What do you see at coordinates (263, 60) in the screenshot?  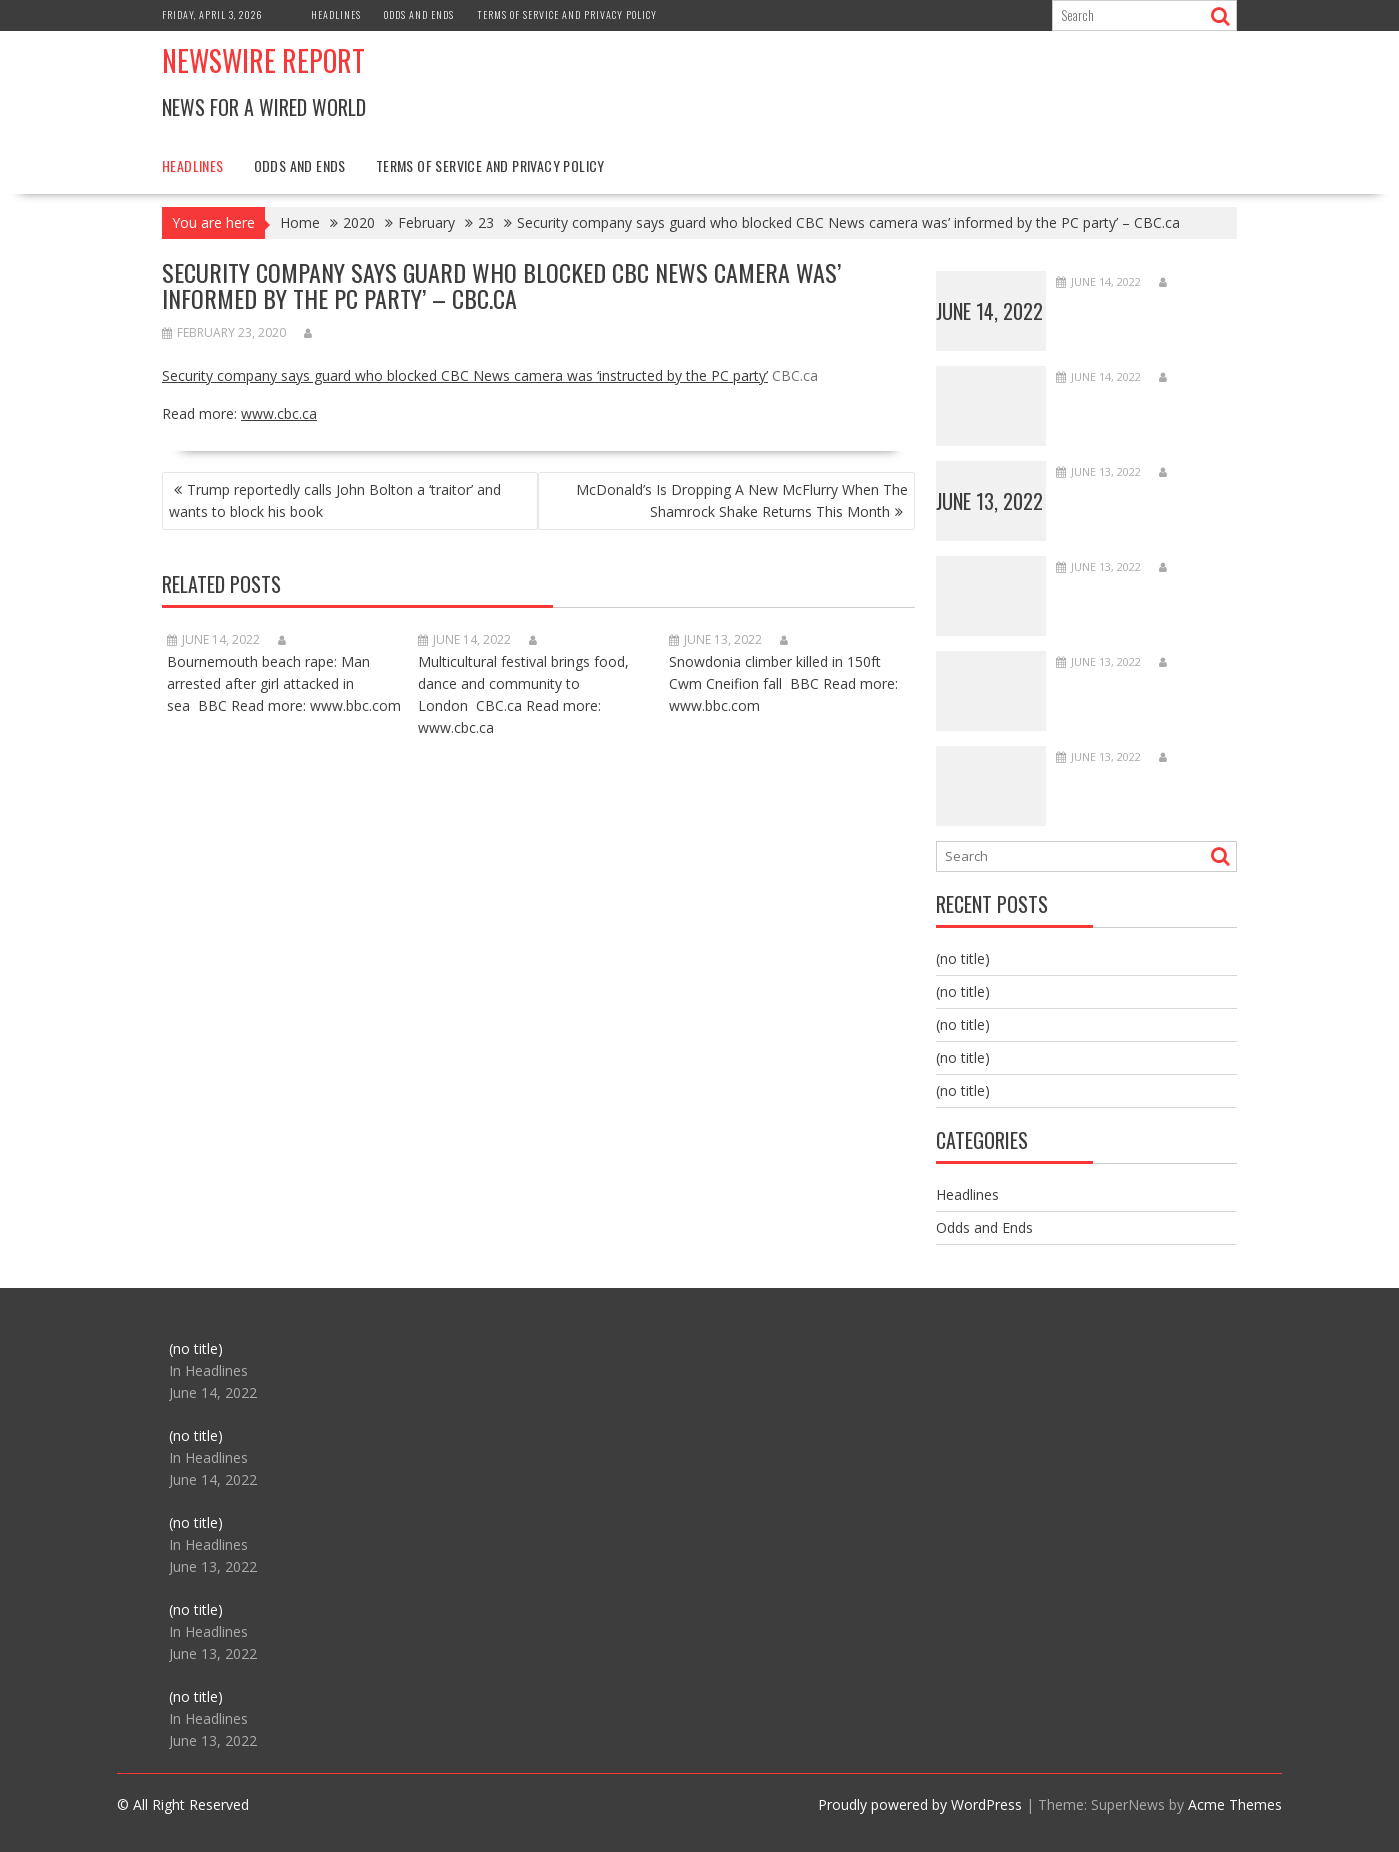 I see `Newswire Report` at bounding box center [263, 60].